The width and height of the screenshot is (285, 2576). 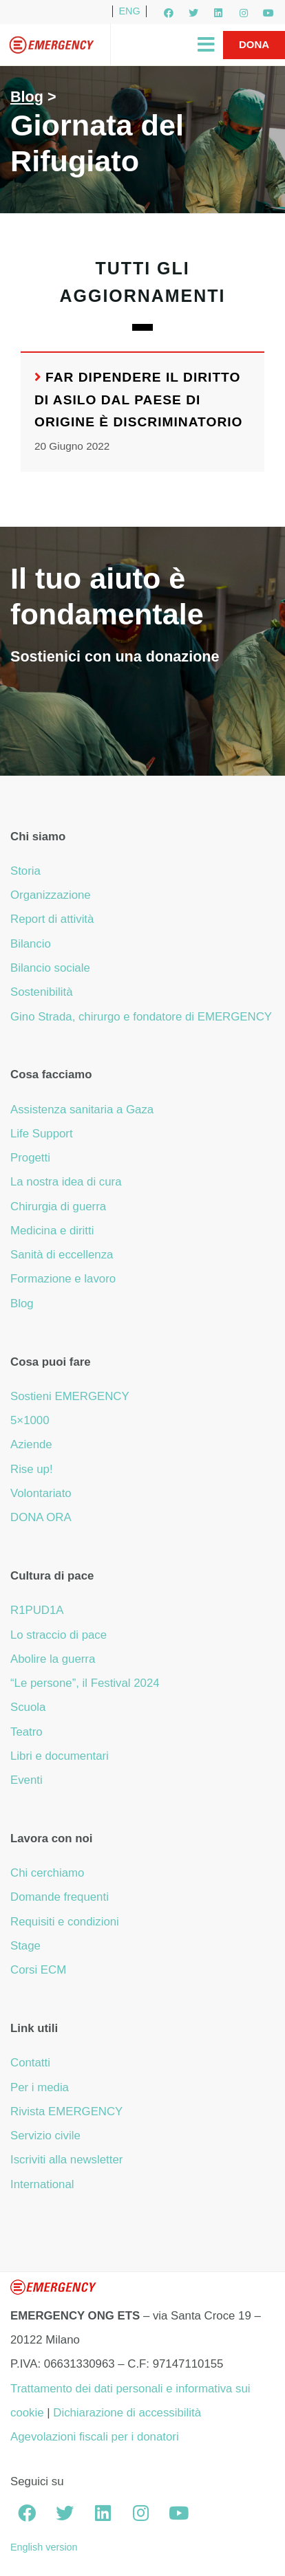 I want to click on Aziende, so click(x=31, y=1444).